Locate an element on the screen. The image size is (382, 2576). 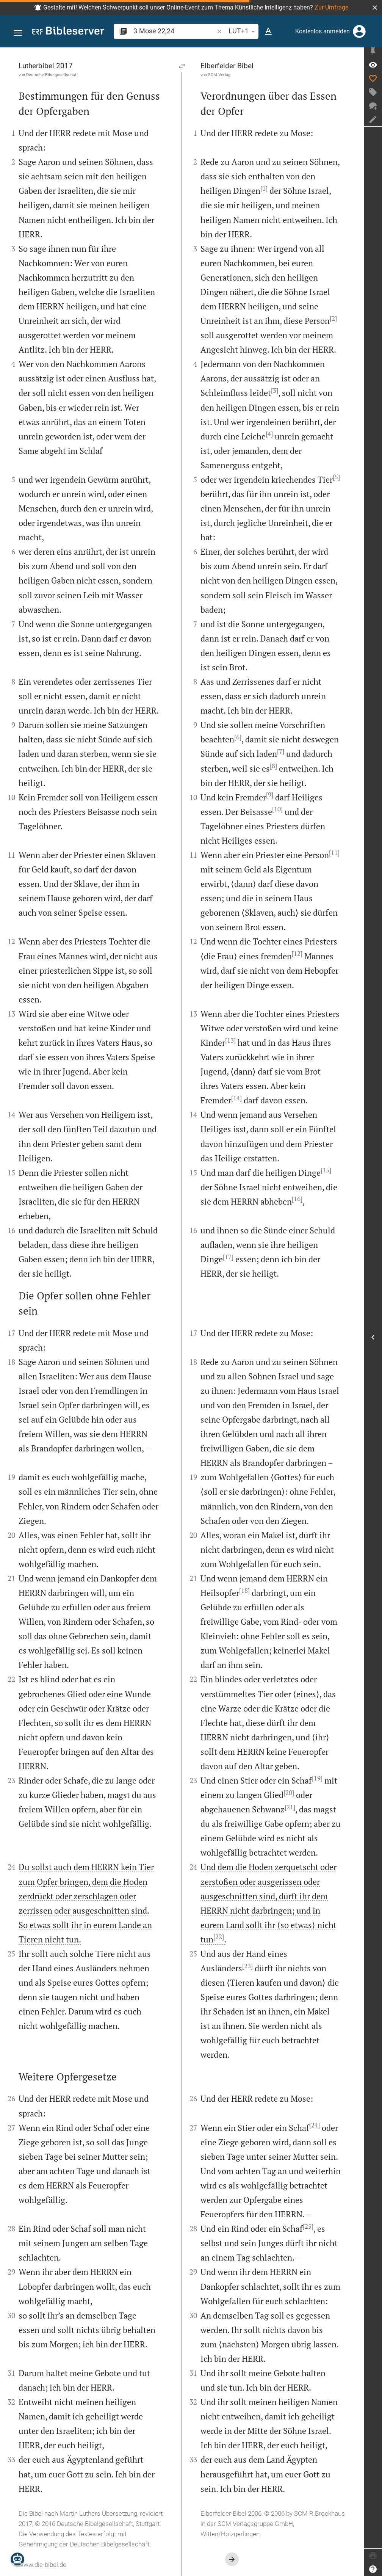
LUT+1 [button] is located at coordinates (243, 31).